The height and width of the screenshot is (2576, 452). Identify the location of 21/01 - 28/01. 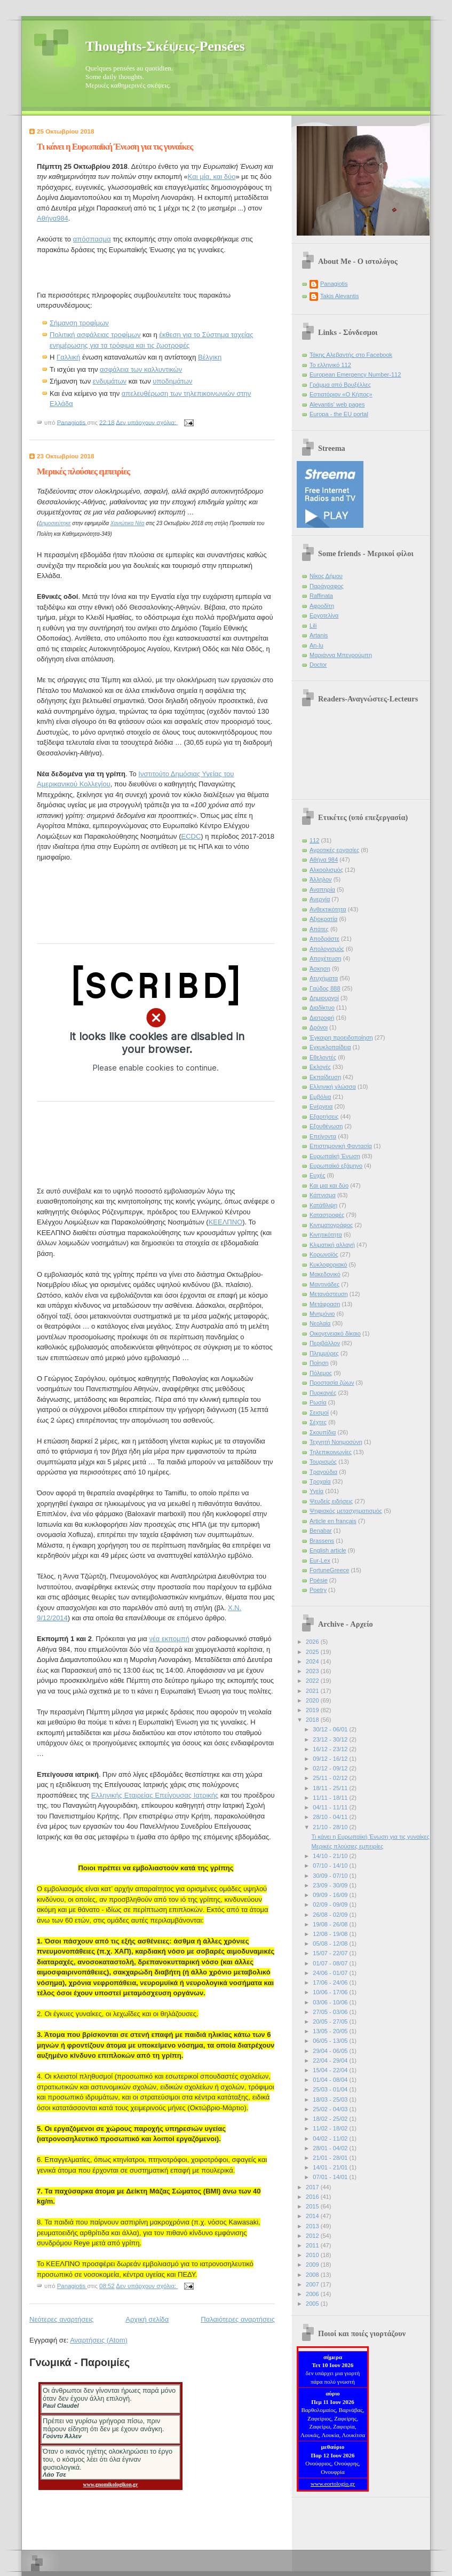
(331, 2158).